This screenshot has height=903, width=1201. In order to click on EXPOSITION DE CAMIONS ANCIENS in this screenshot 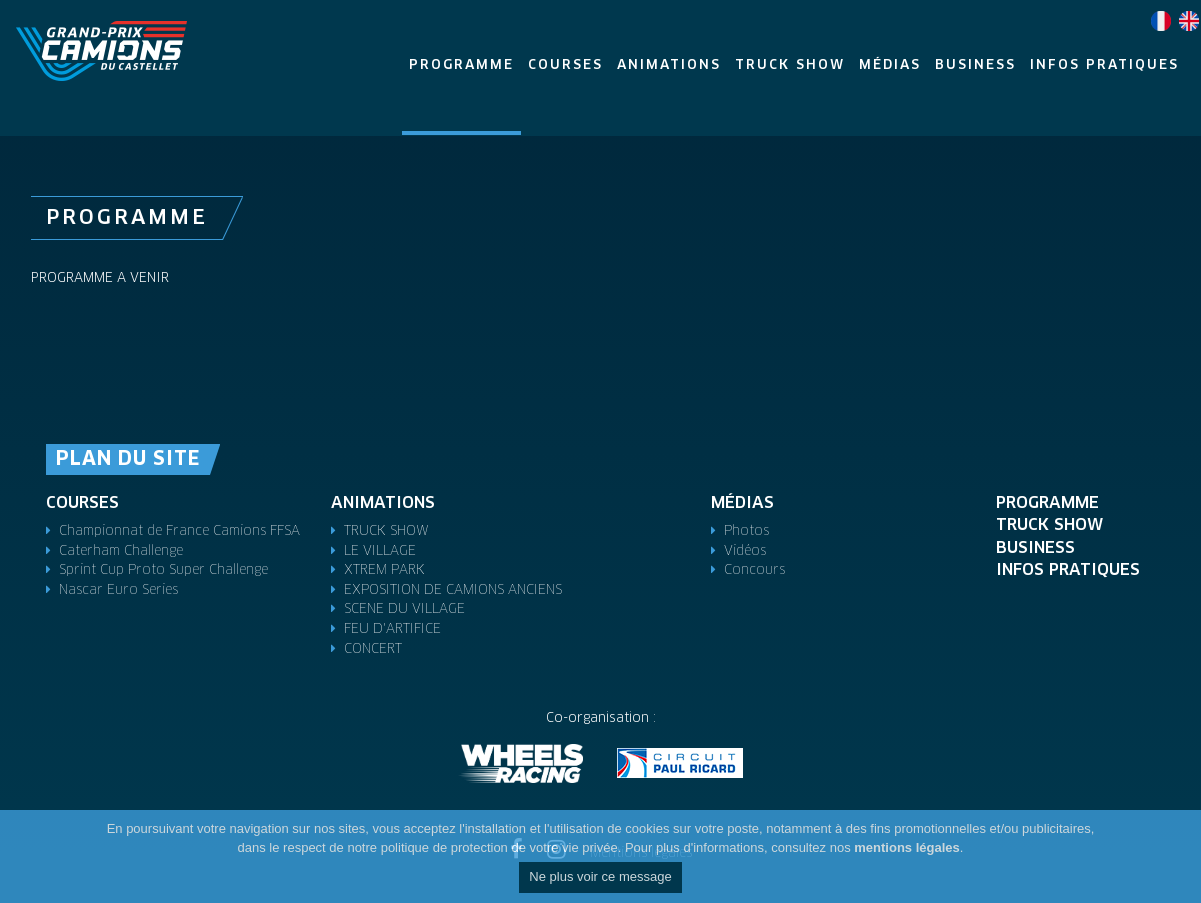, I will do `click(453, 590)`.